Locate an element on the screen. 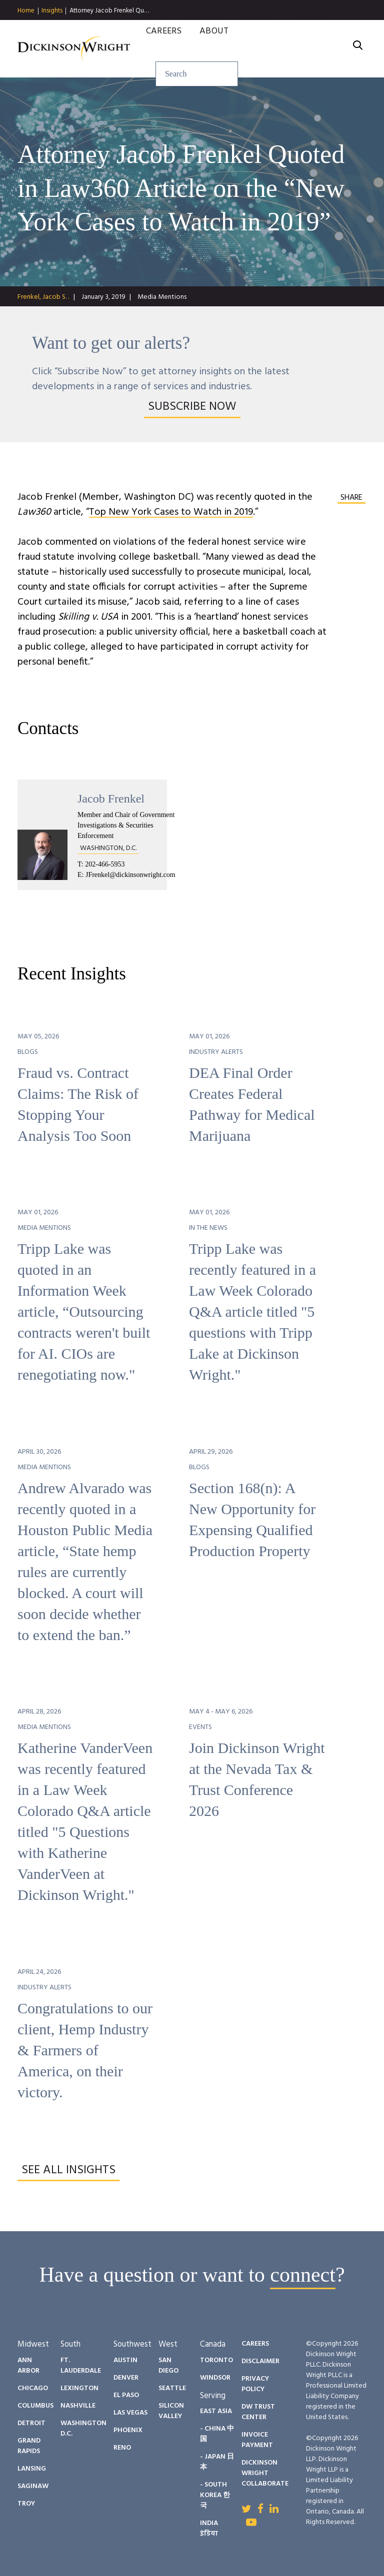 The width and height of the screenshot is (384, 2576). Privacy Policy is located at coordinates (255, 2384).